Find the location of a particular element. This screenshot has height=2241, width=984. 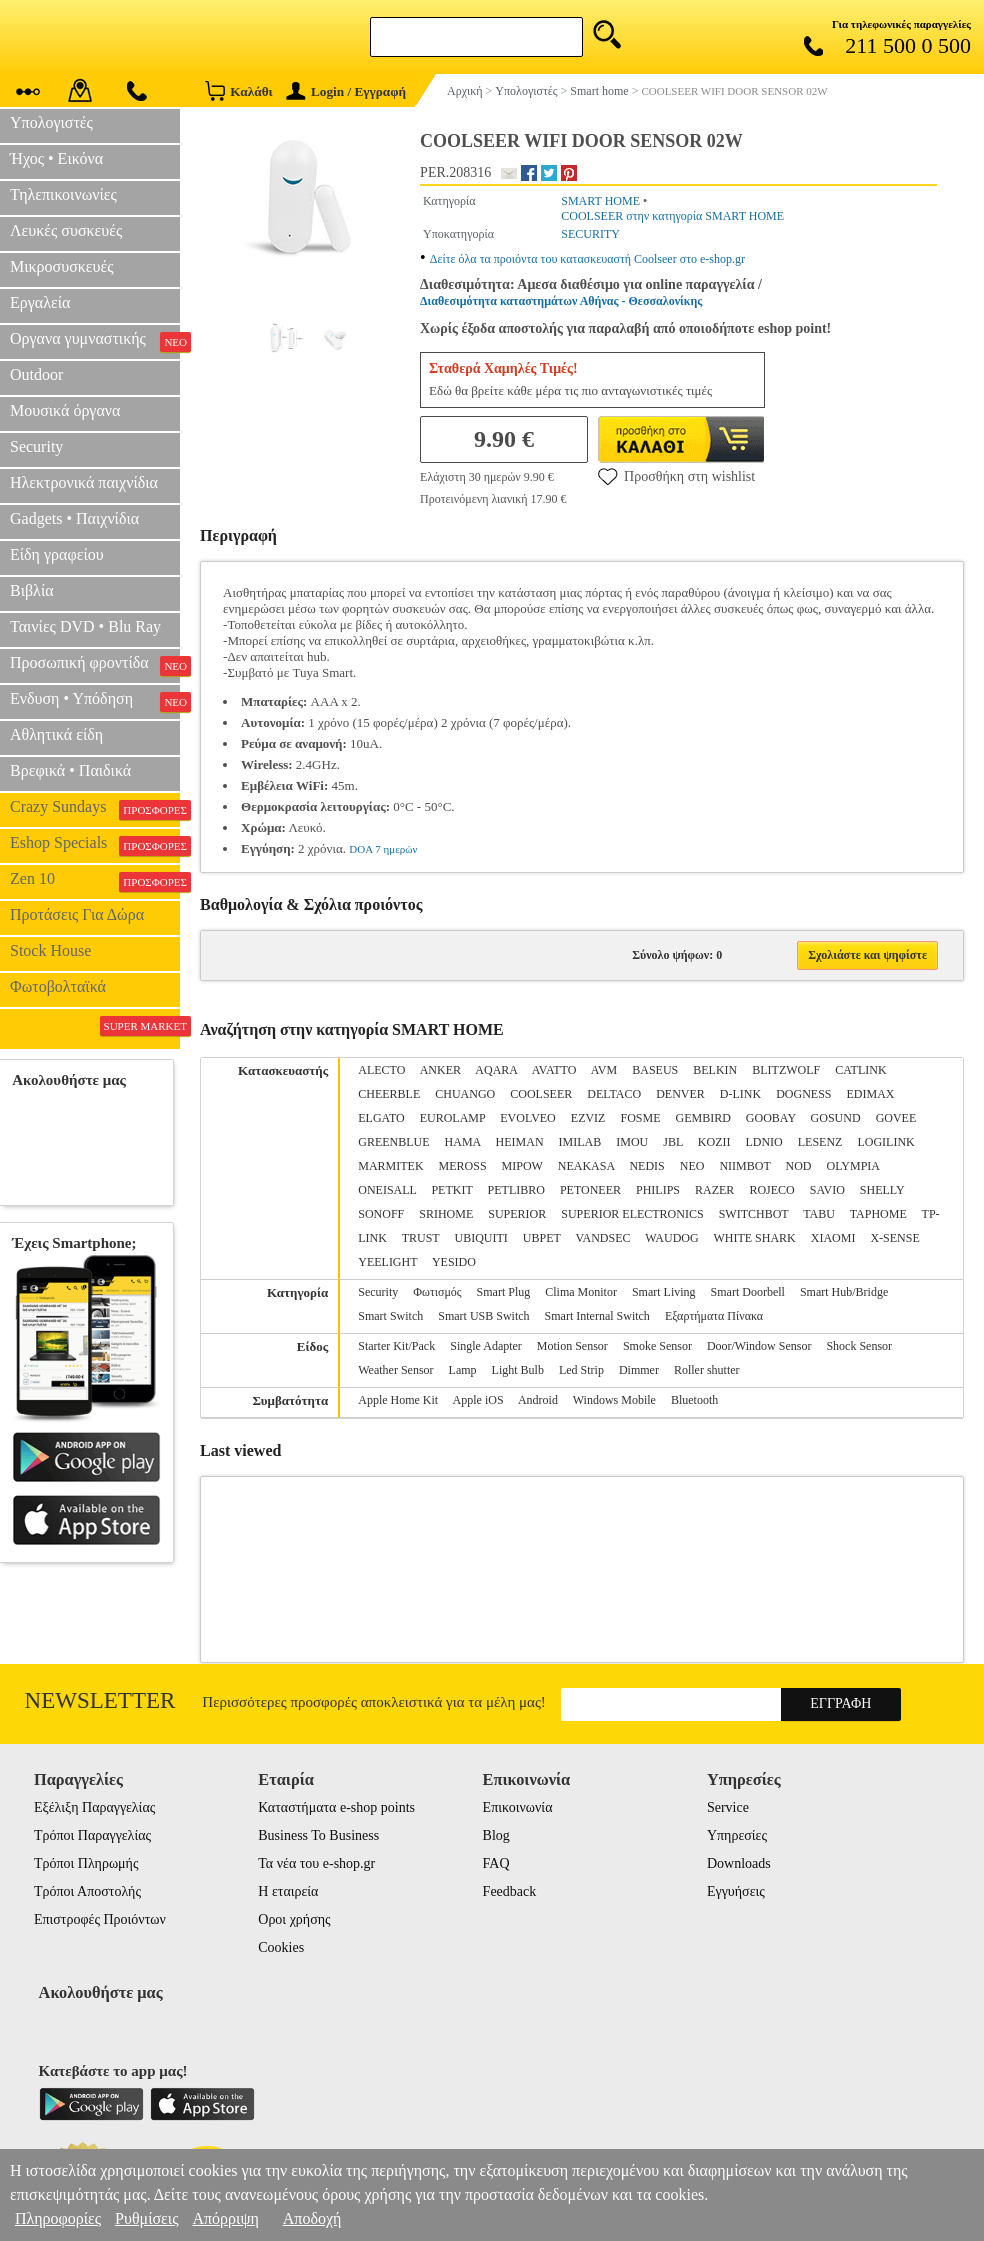

Login / Εγγραφή is located at coordinates (346, 91).